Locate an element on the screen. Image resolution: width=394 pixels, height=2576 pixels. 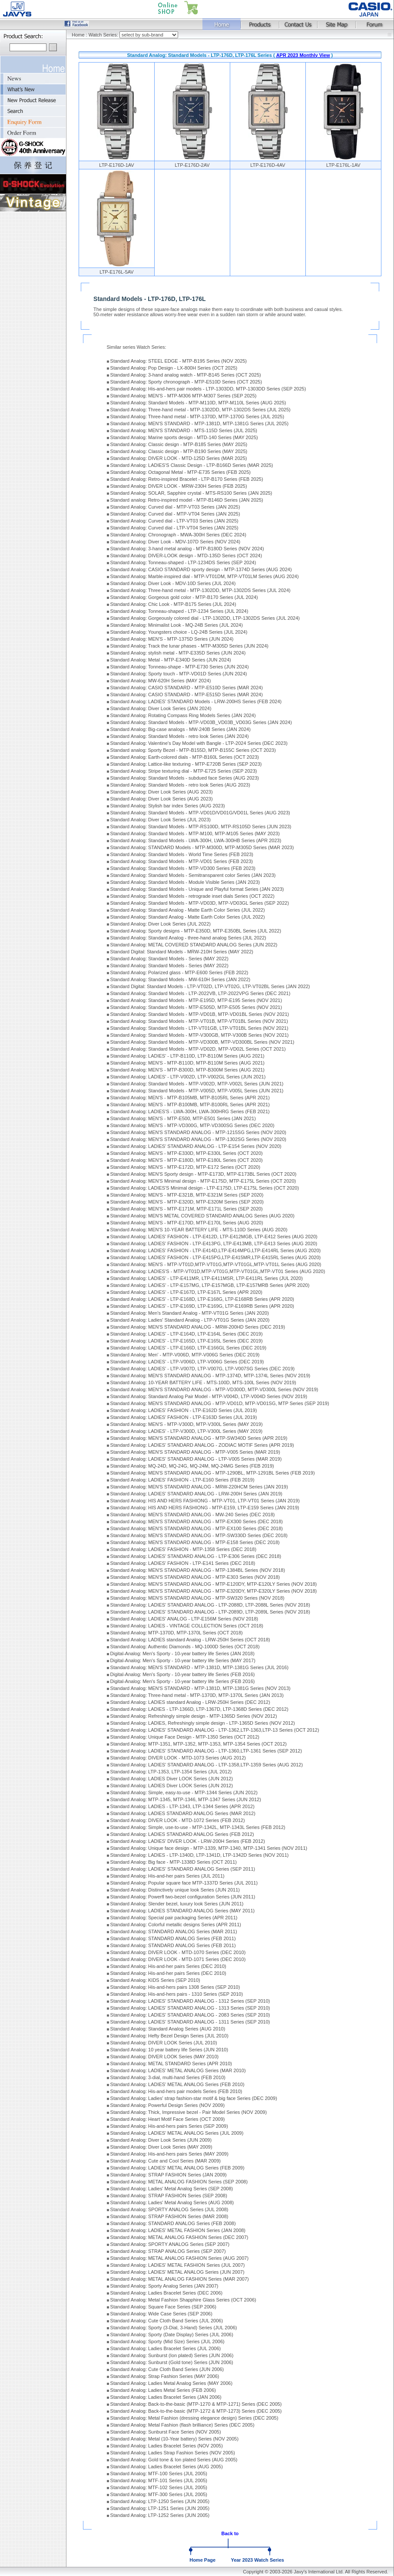
Standard Analog: LADIES' - LTP-E168D, LTP-E168G, LTP-E168RB Series (APR 2020) is located at coordinates (202, 1299).